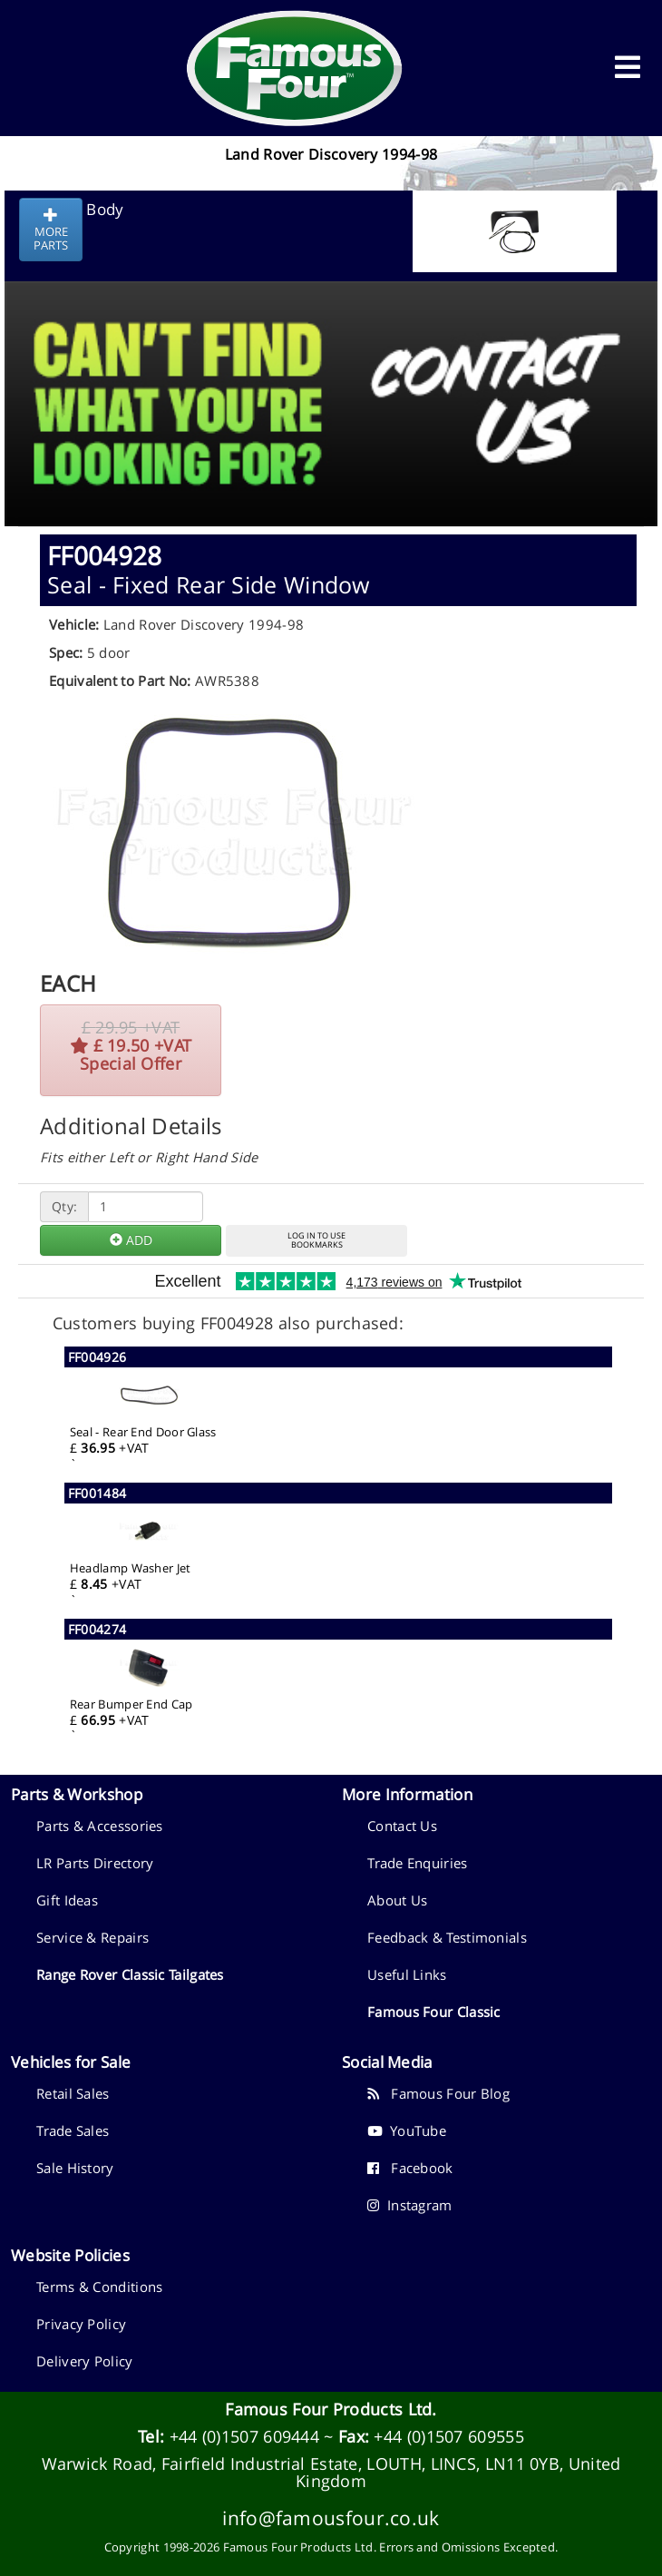 Image resolution: width=662 pixels, height=2576 pixels. What do you see at coordinates (244, 2436) in the screenshot?
I see `+44 (0)1507 609444` at bounding box center [244, 2436].